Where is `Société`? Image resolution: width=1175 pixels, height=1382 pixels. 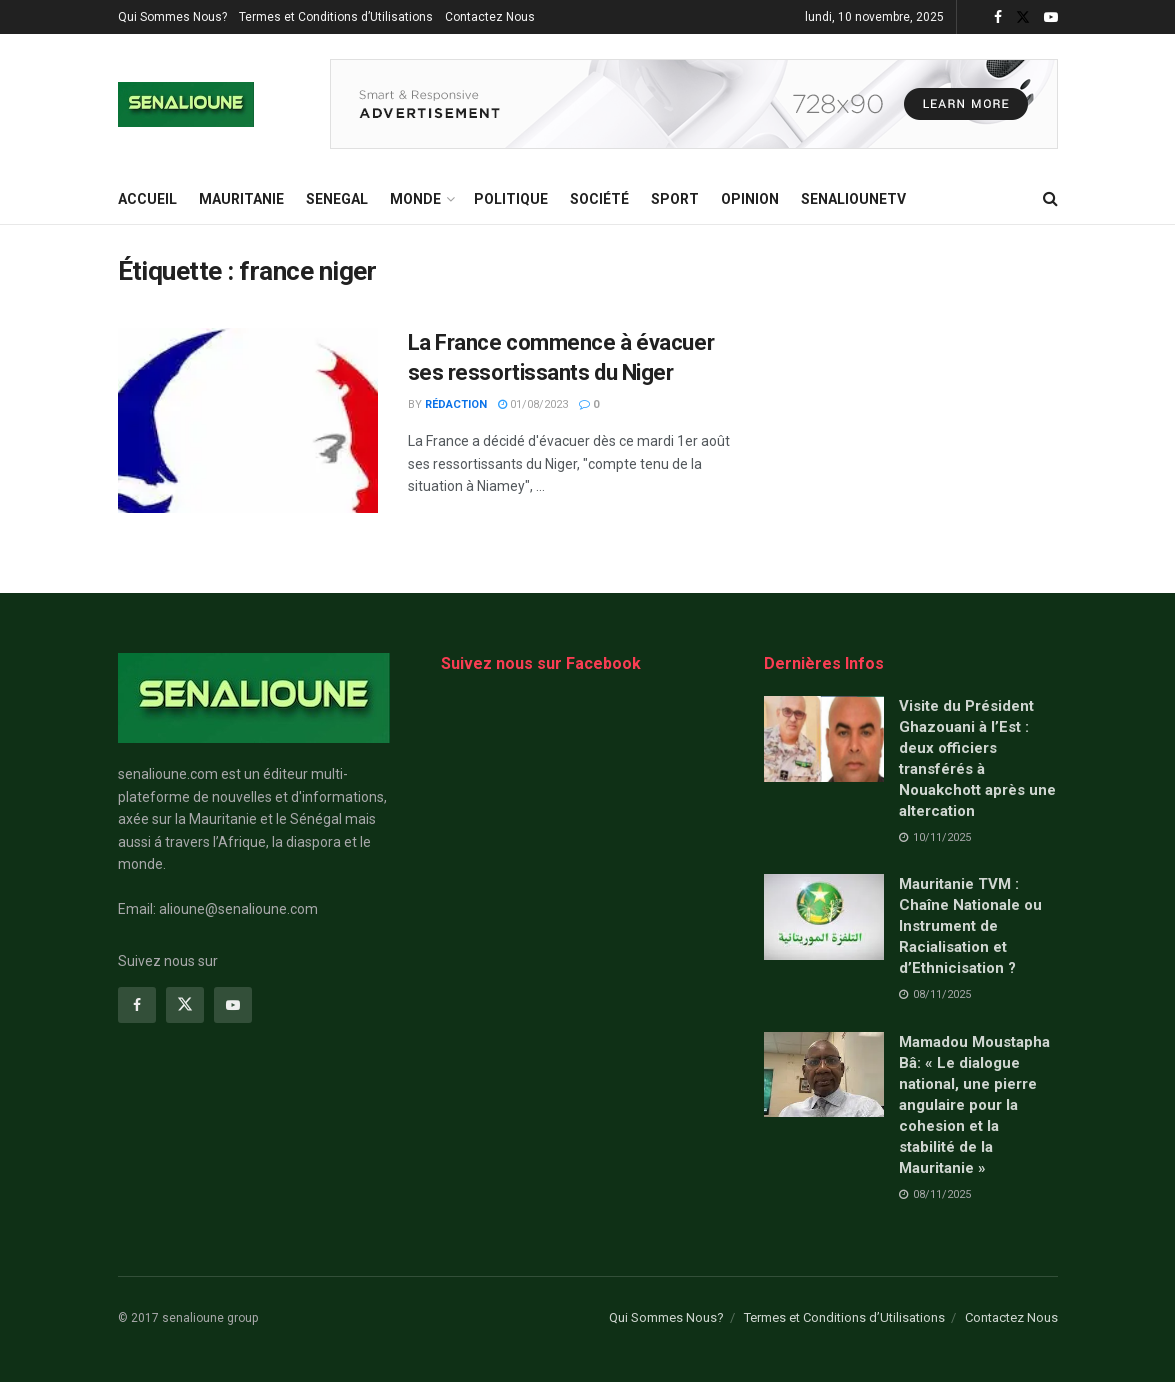 Société is located at coordinates (599, 199).